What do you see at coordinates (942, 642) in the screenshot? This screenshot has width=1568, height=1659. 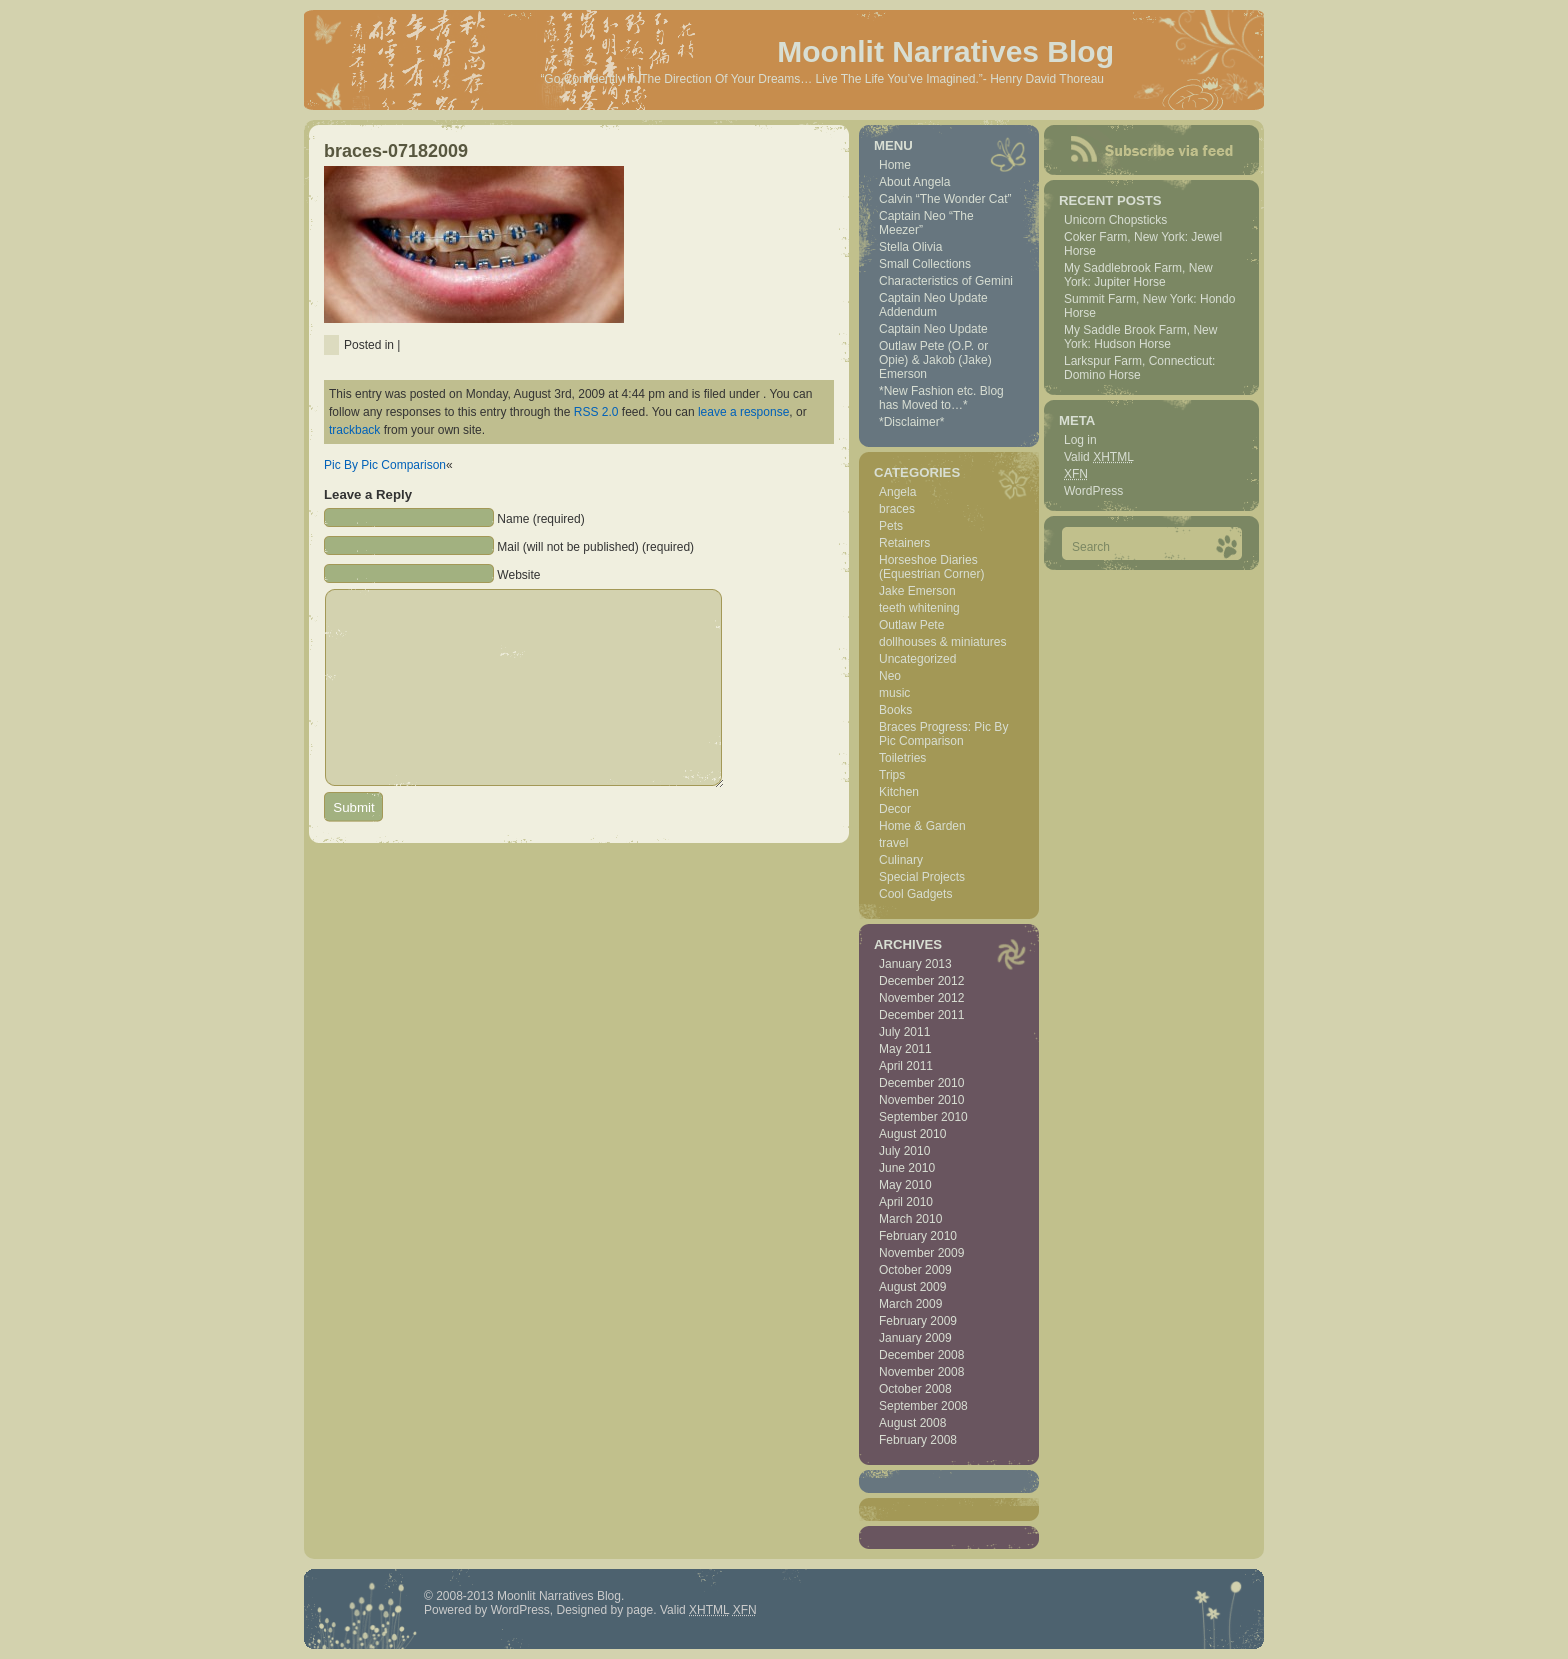 I see `dollhouses & miniatures` at bounding box center [942, 642].